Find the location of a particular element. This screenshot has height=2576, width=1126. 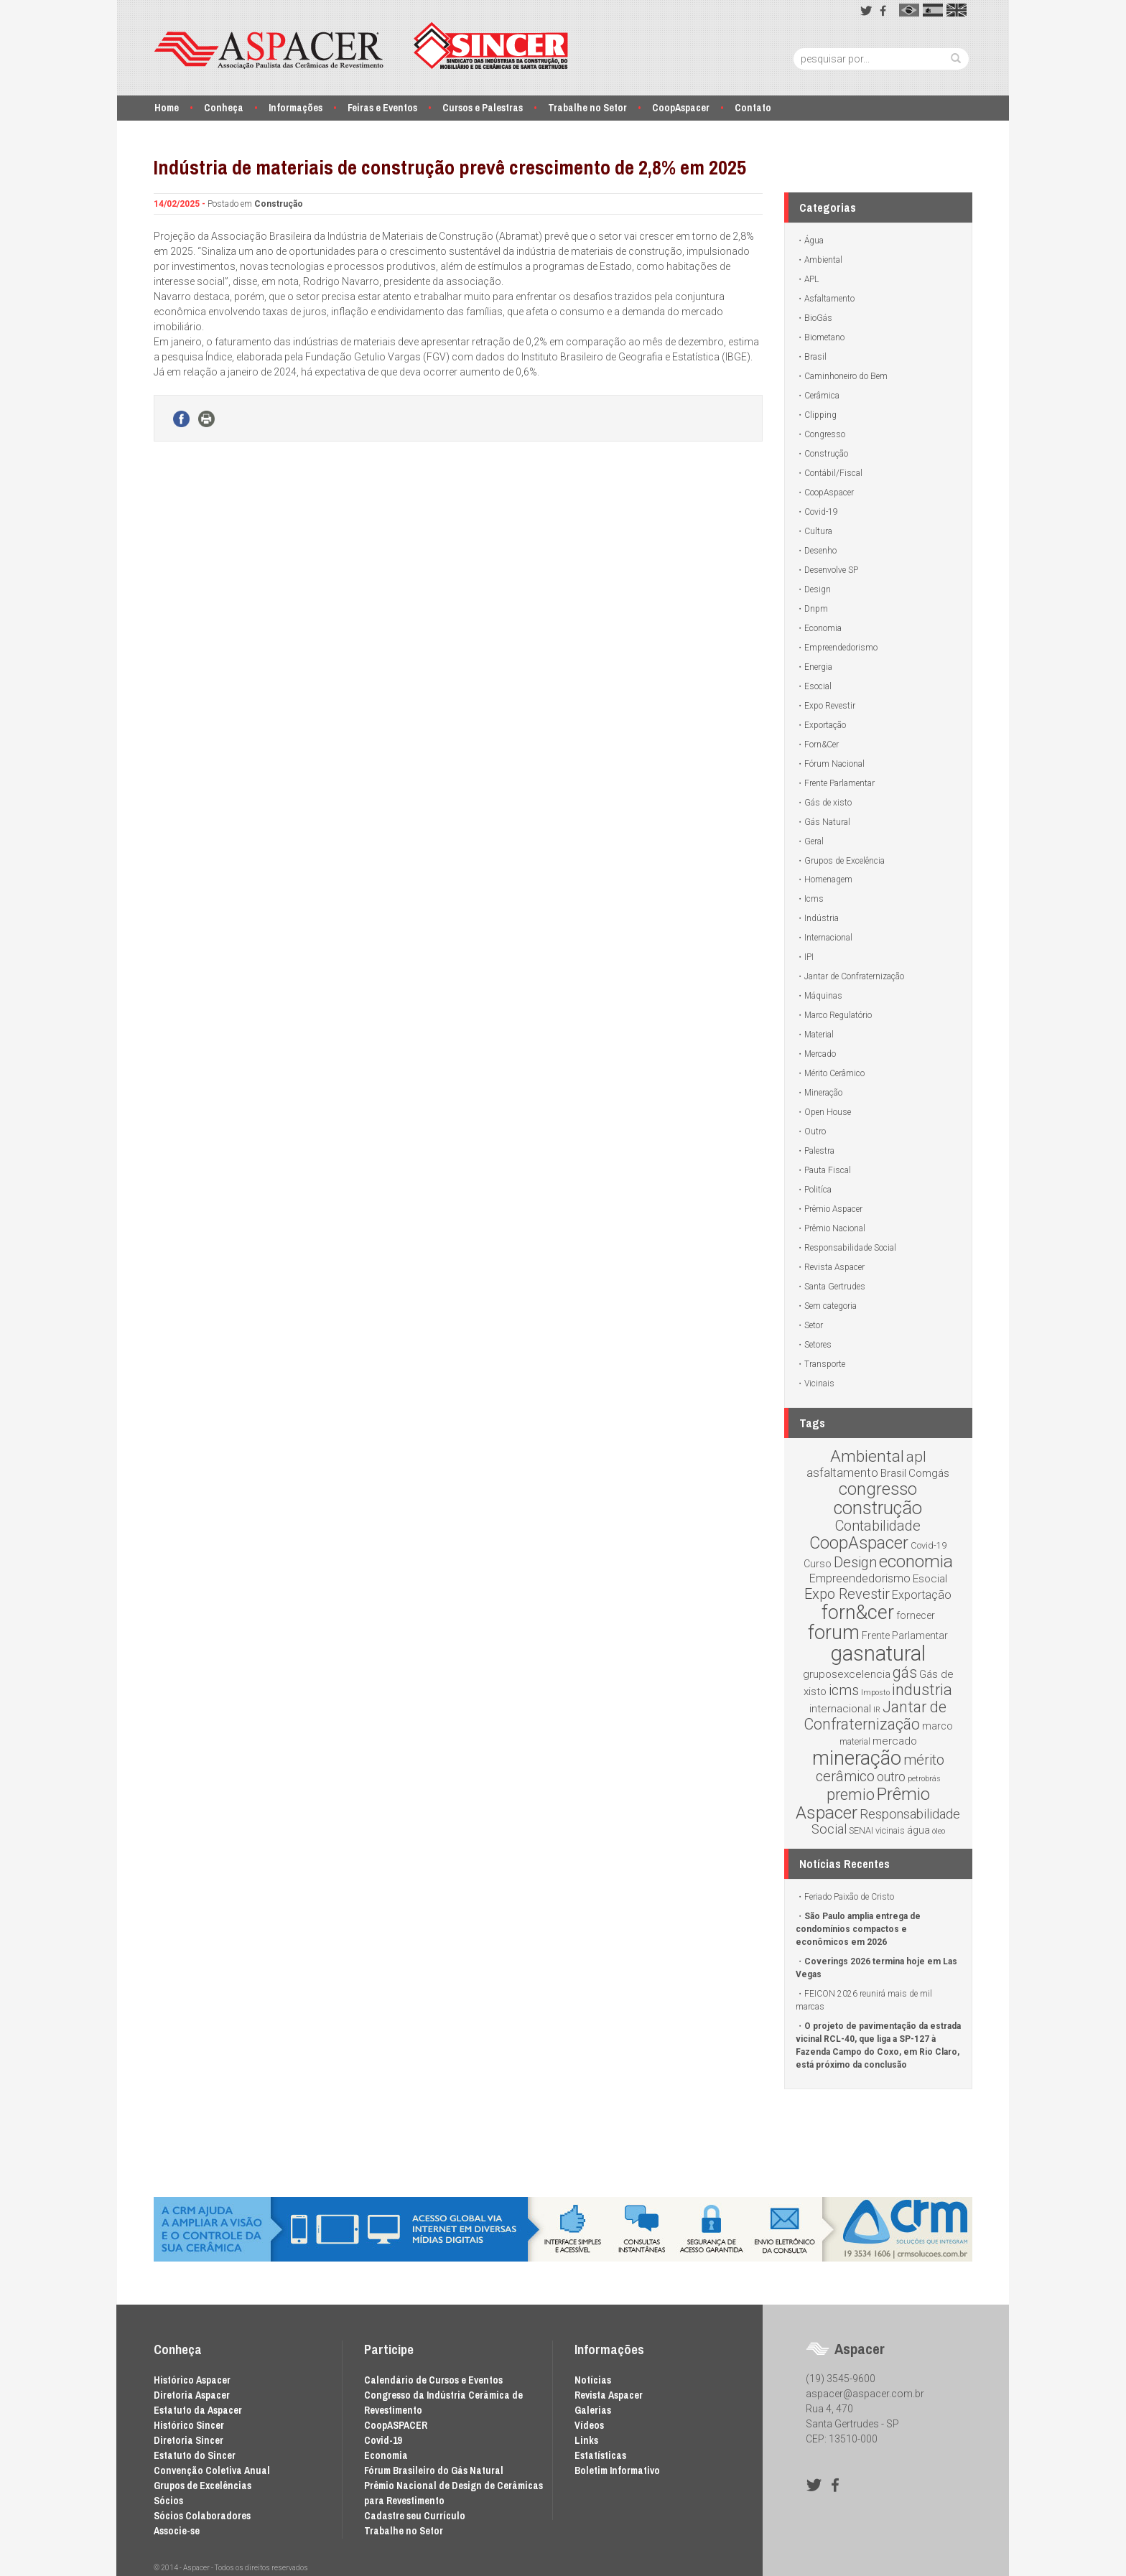

Cadastre seu Currículo is located at coordinates (414, 2515).